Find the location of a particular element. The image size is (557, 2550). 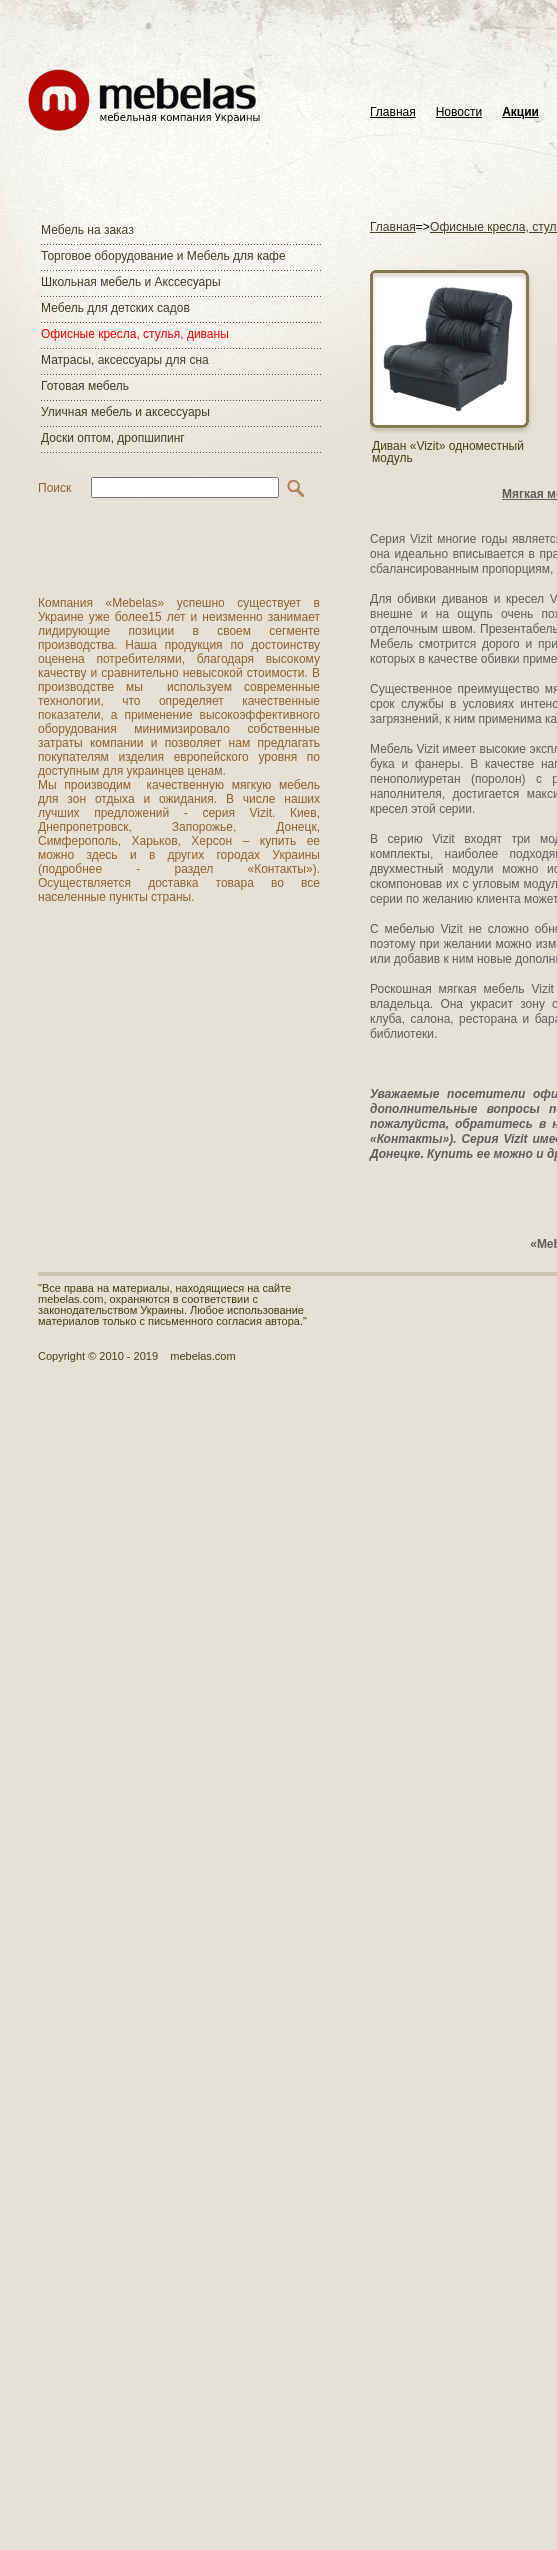

Поиск is located at coordinates (54, 488).